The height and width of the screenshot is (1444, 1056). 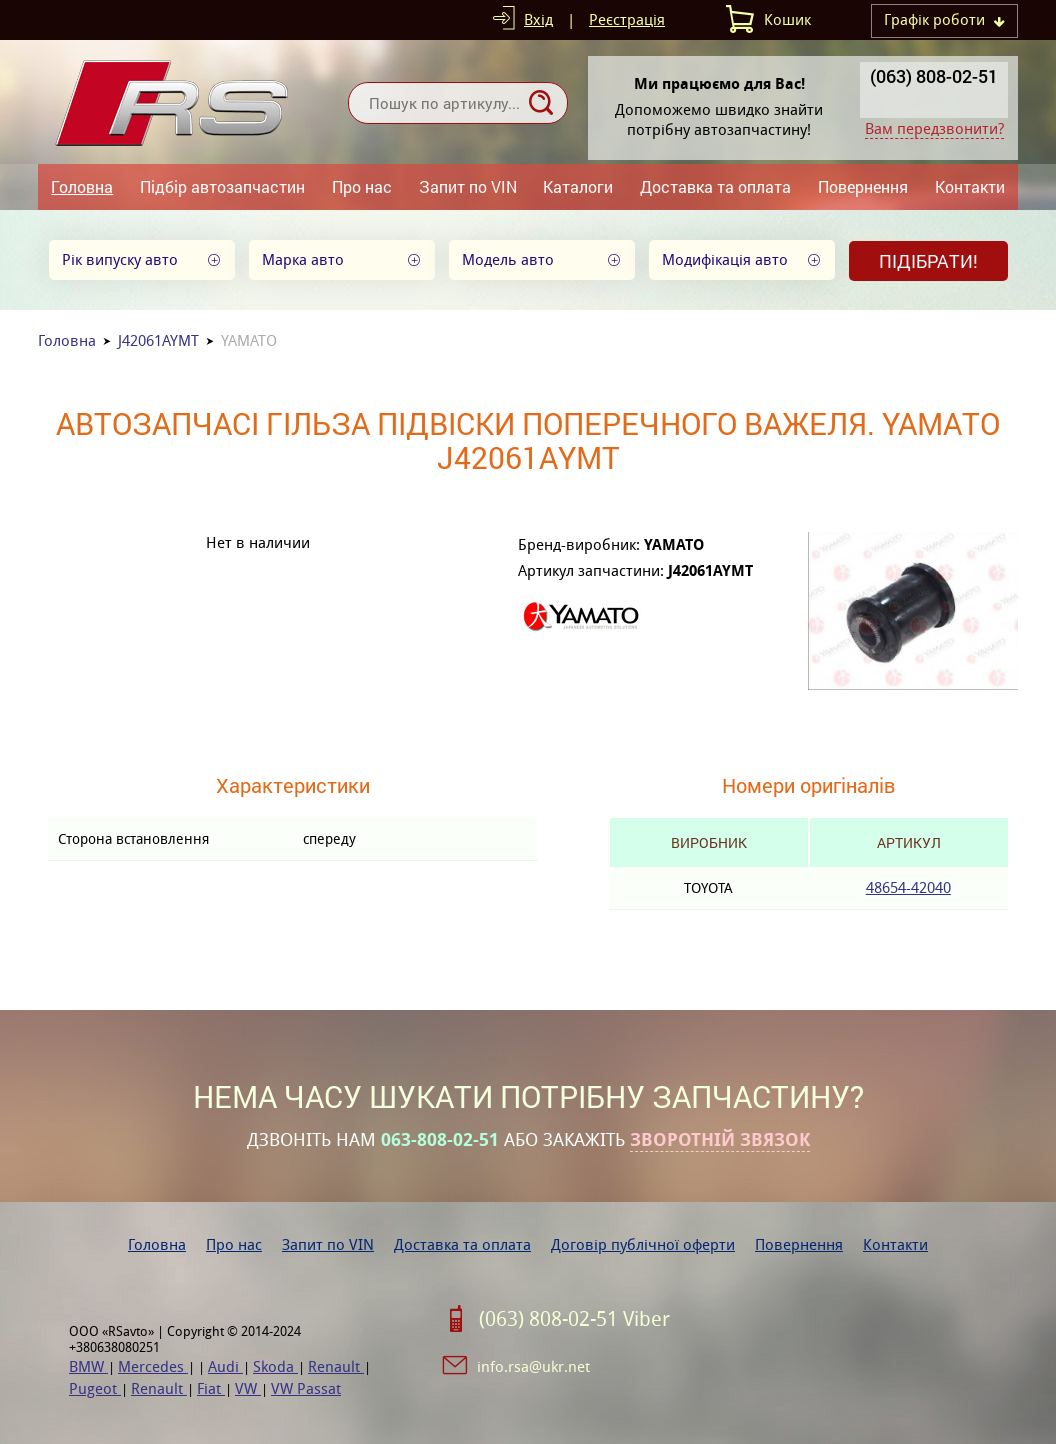 I want to click on Запит по VIN, so click(x=468, y=186).